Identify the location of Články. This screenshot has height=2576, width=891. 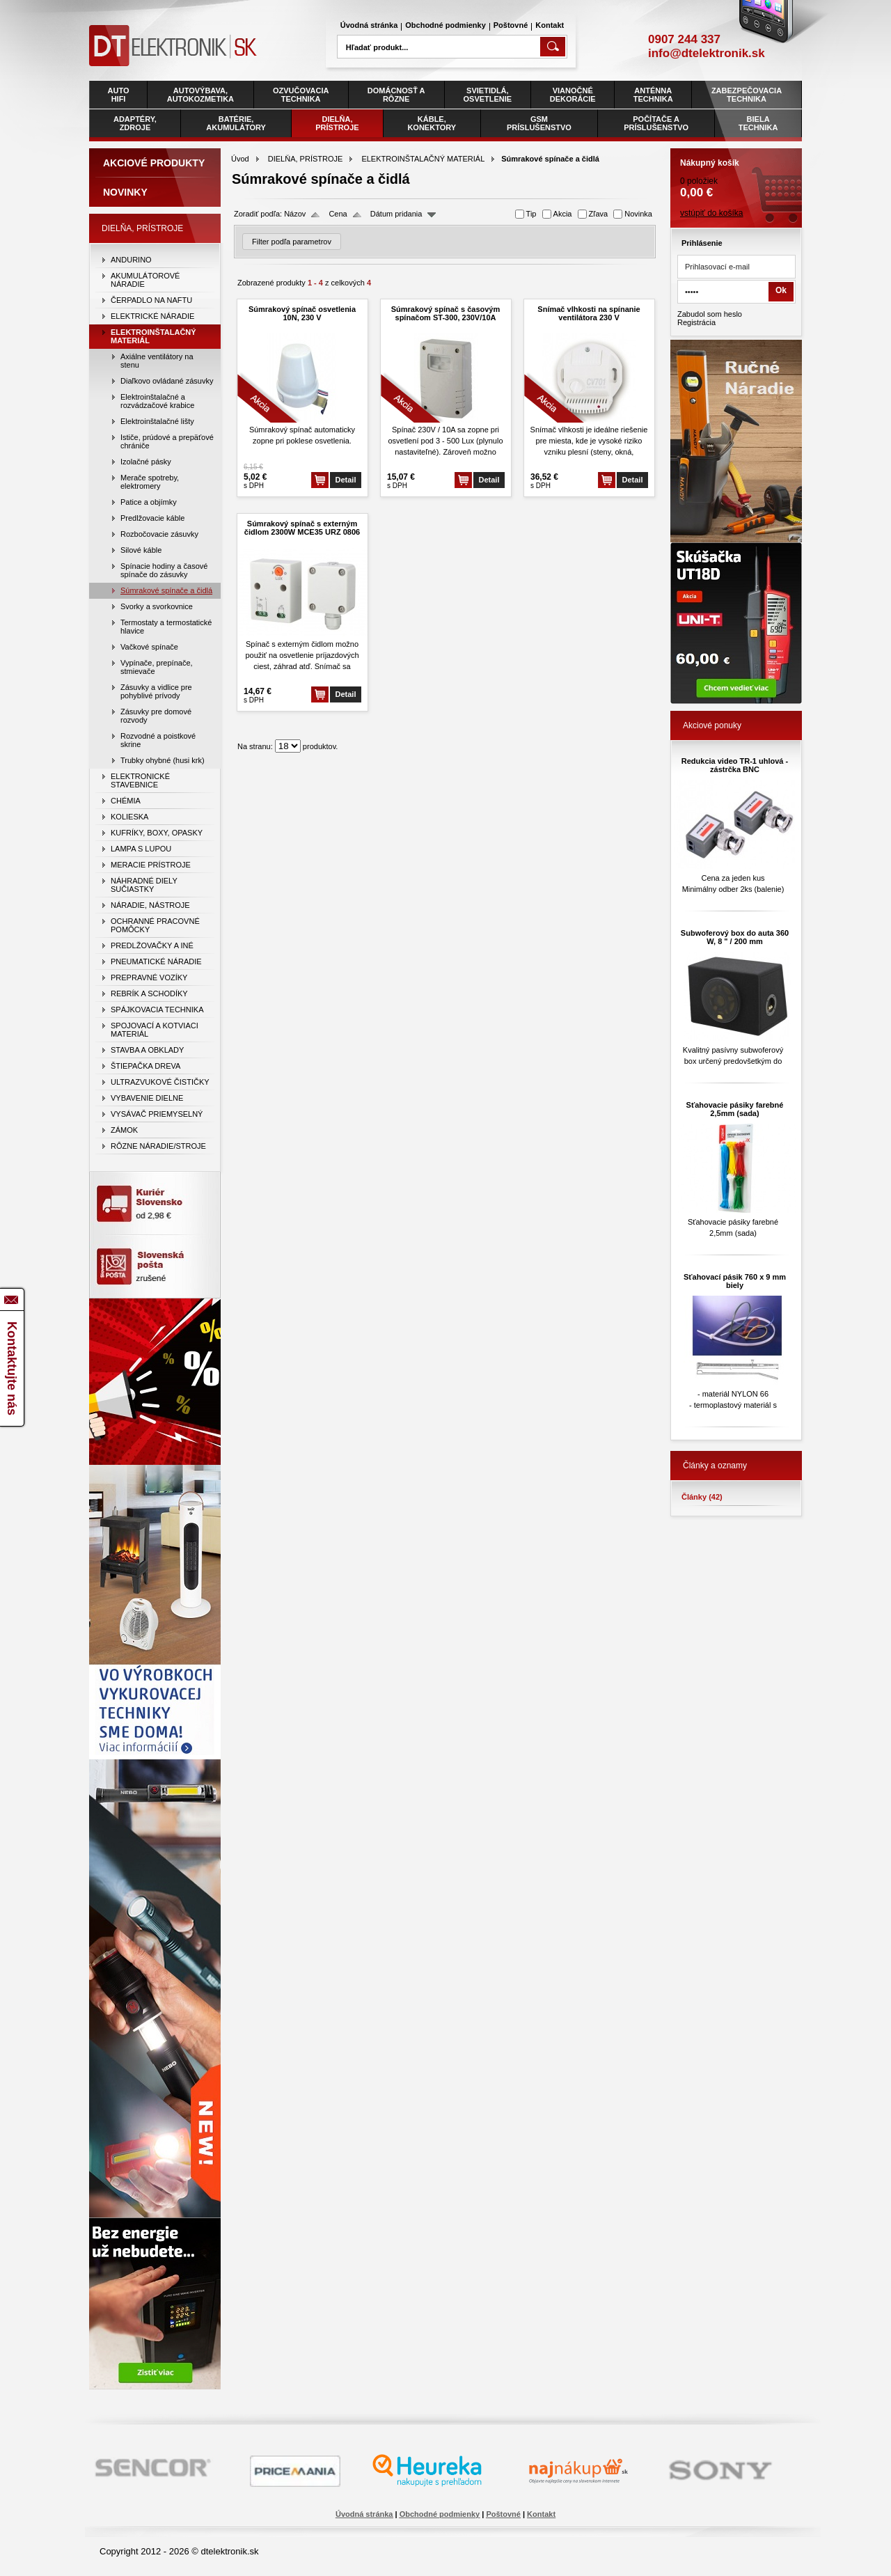
(702, 1497).